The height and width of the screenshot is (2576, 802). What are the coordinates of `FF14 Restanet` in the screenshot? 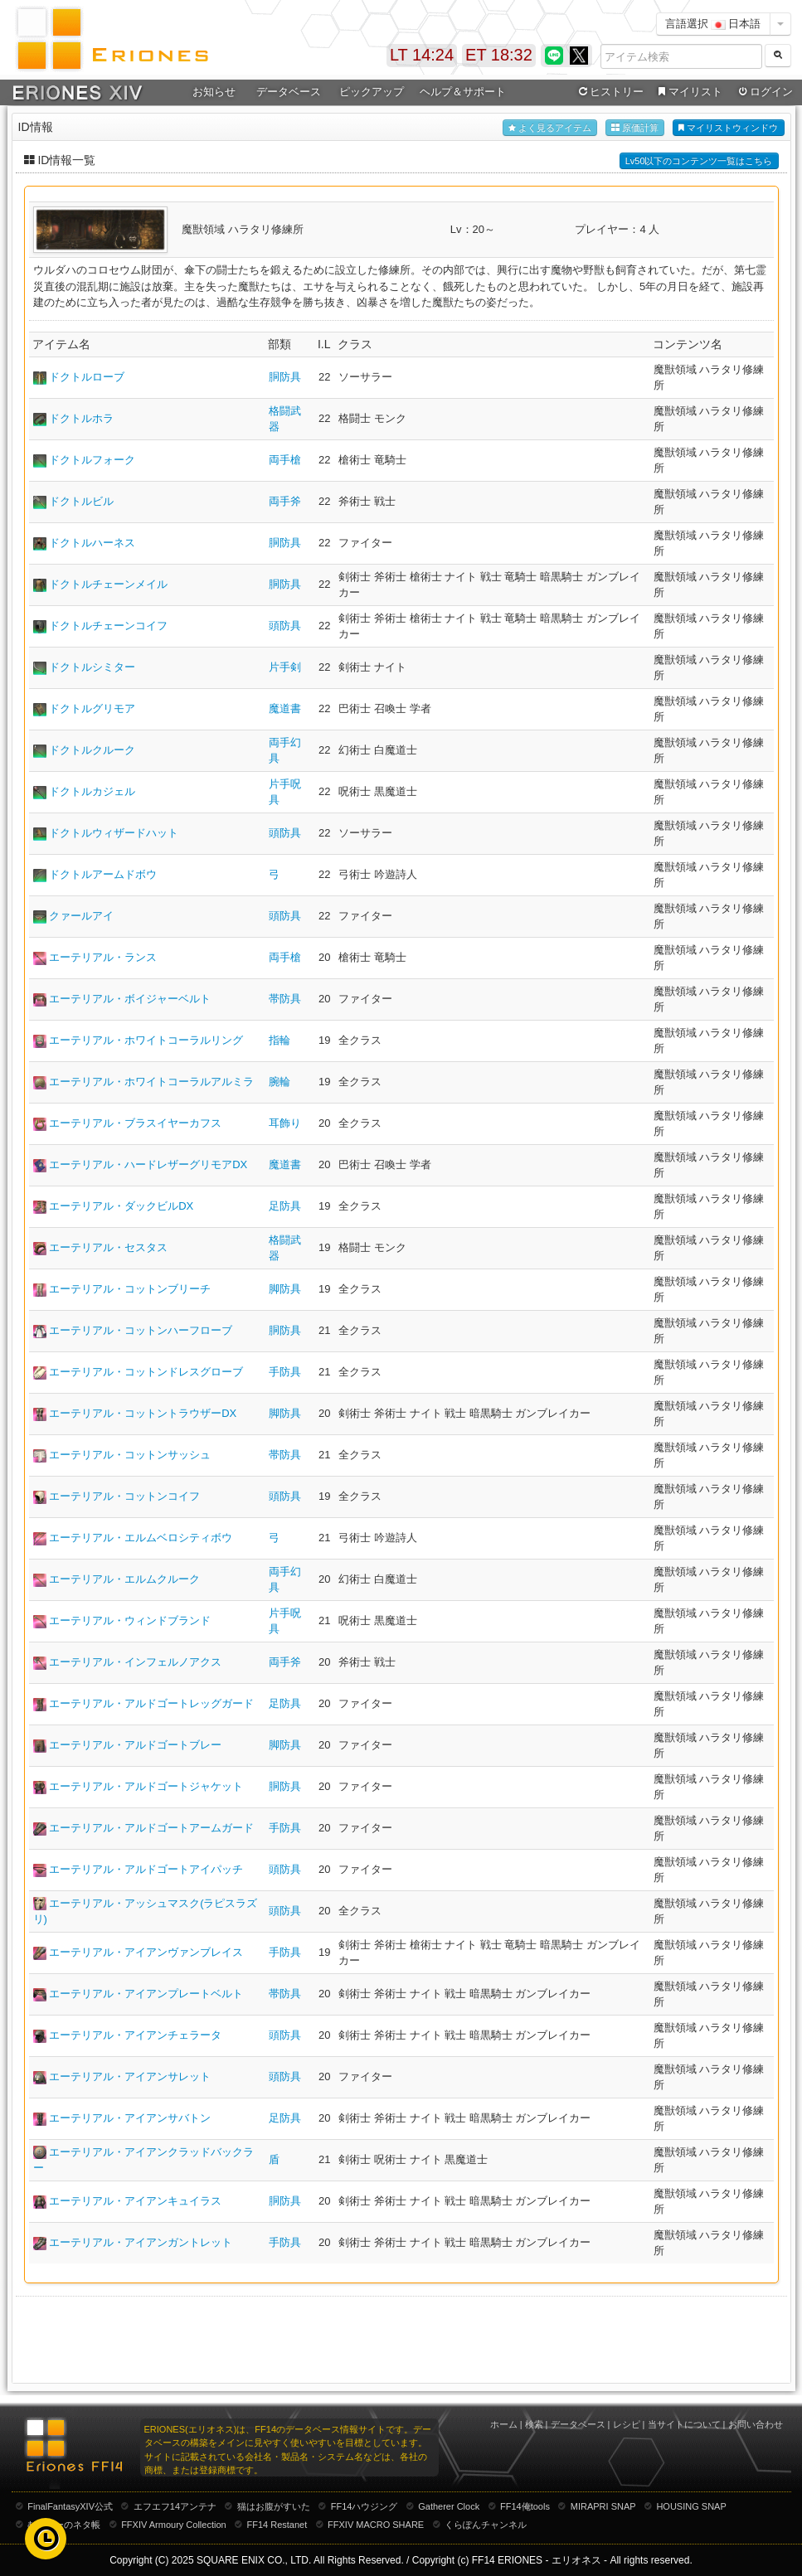 It's located at (276, 2525).